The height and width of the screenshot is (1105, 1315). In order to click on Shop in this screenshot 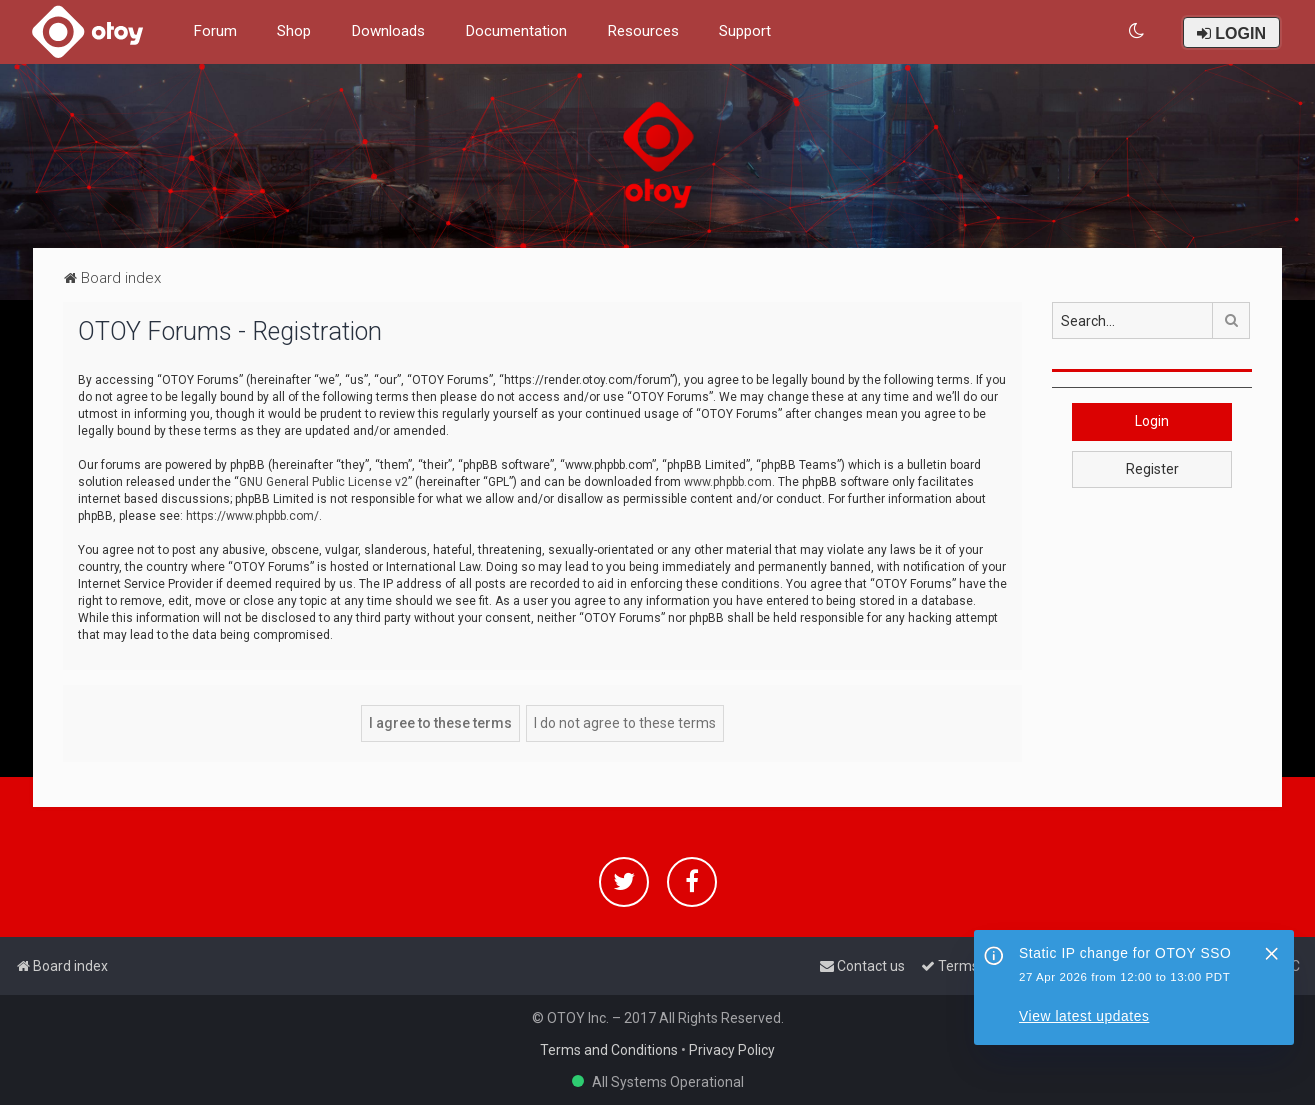, I will do `click(294, 31)`.